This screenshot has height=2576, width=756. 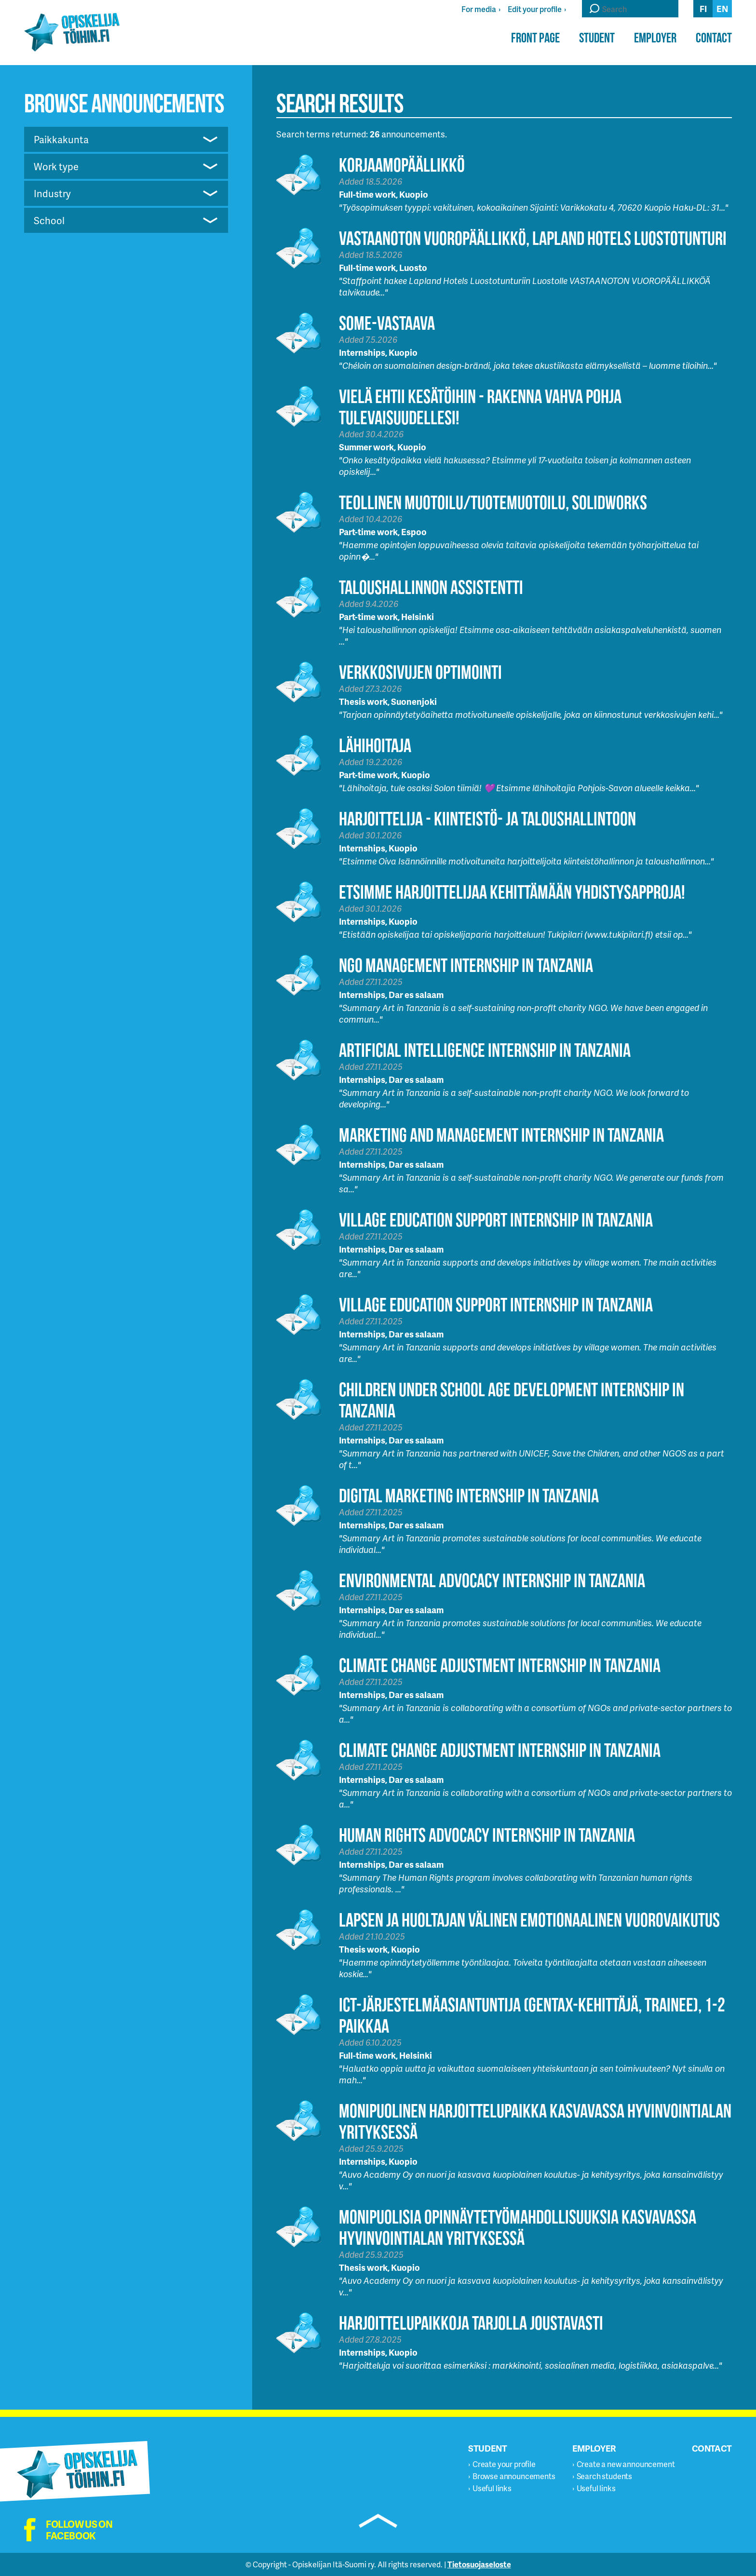 I want to click on Climate Change Adjustment Internship in Tanzania, so click(x=500, y=1665).